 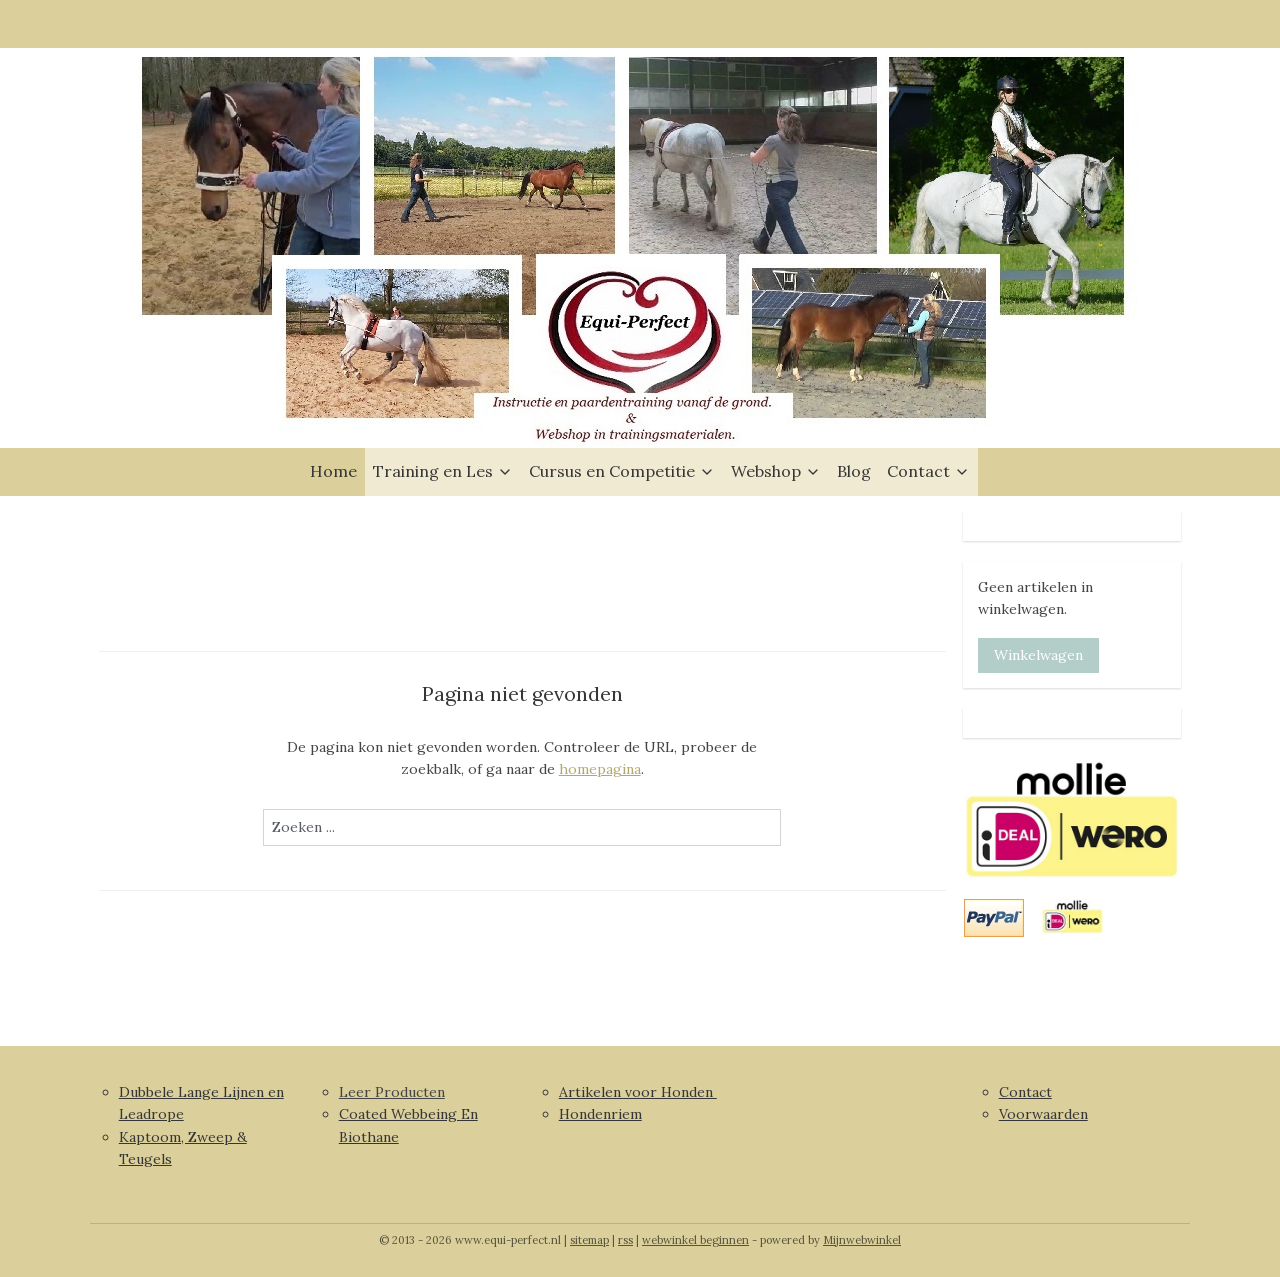 What do you see at coordinates (1038, 655) in the screenshot?
I see `Winkelwagen` at bounding box center [1038, 655].